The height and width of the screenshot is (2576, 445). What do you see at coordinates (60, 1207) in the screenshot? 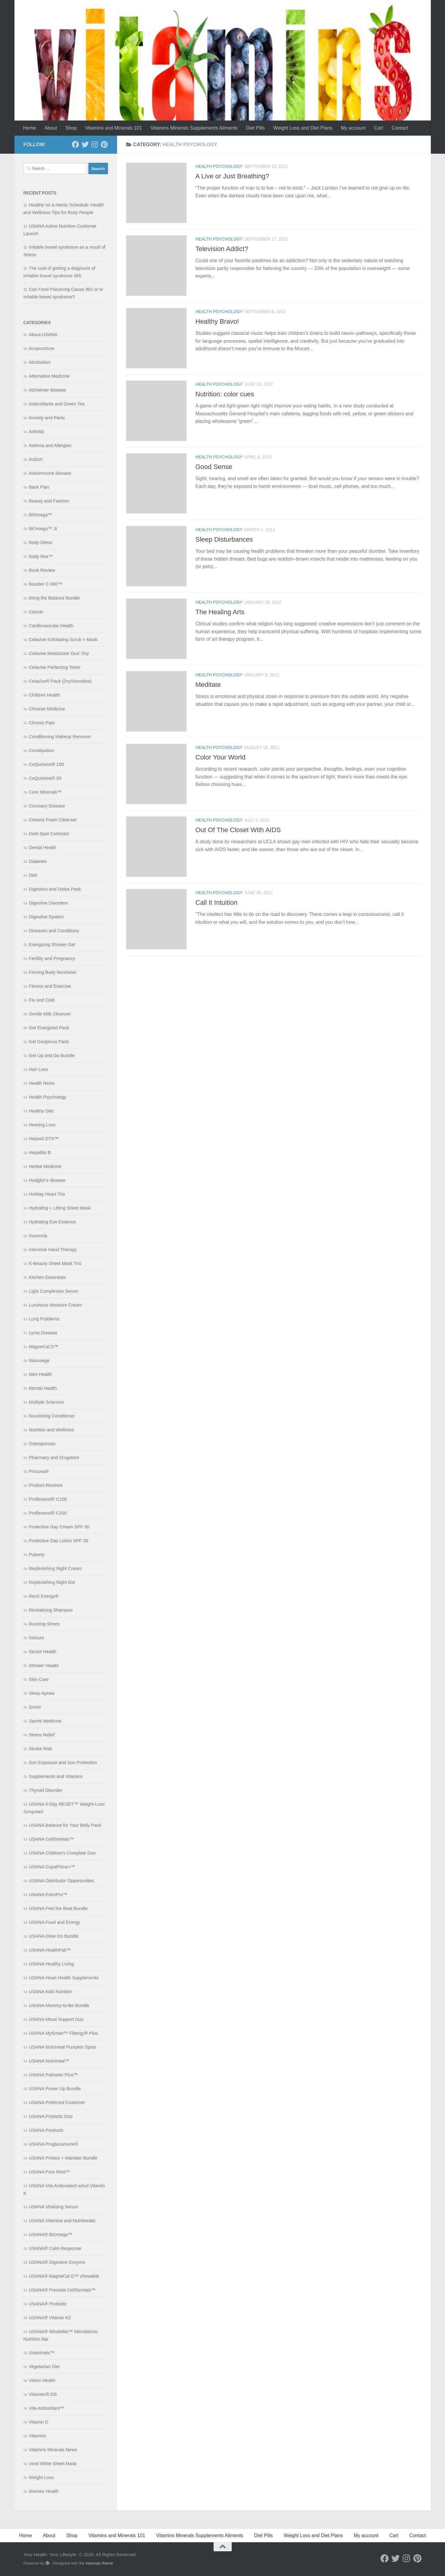
I see `Hydrating + Lifting Sheet Mask` at bounding box center [60, 1207].